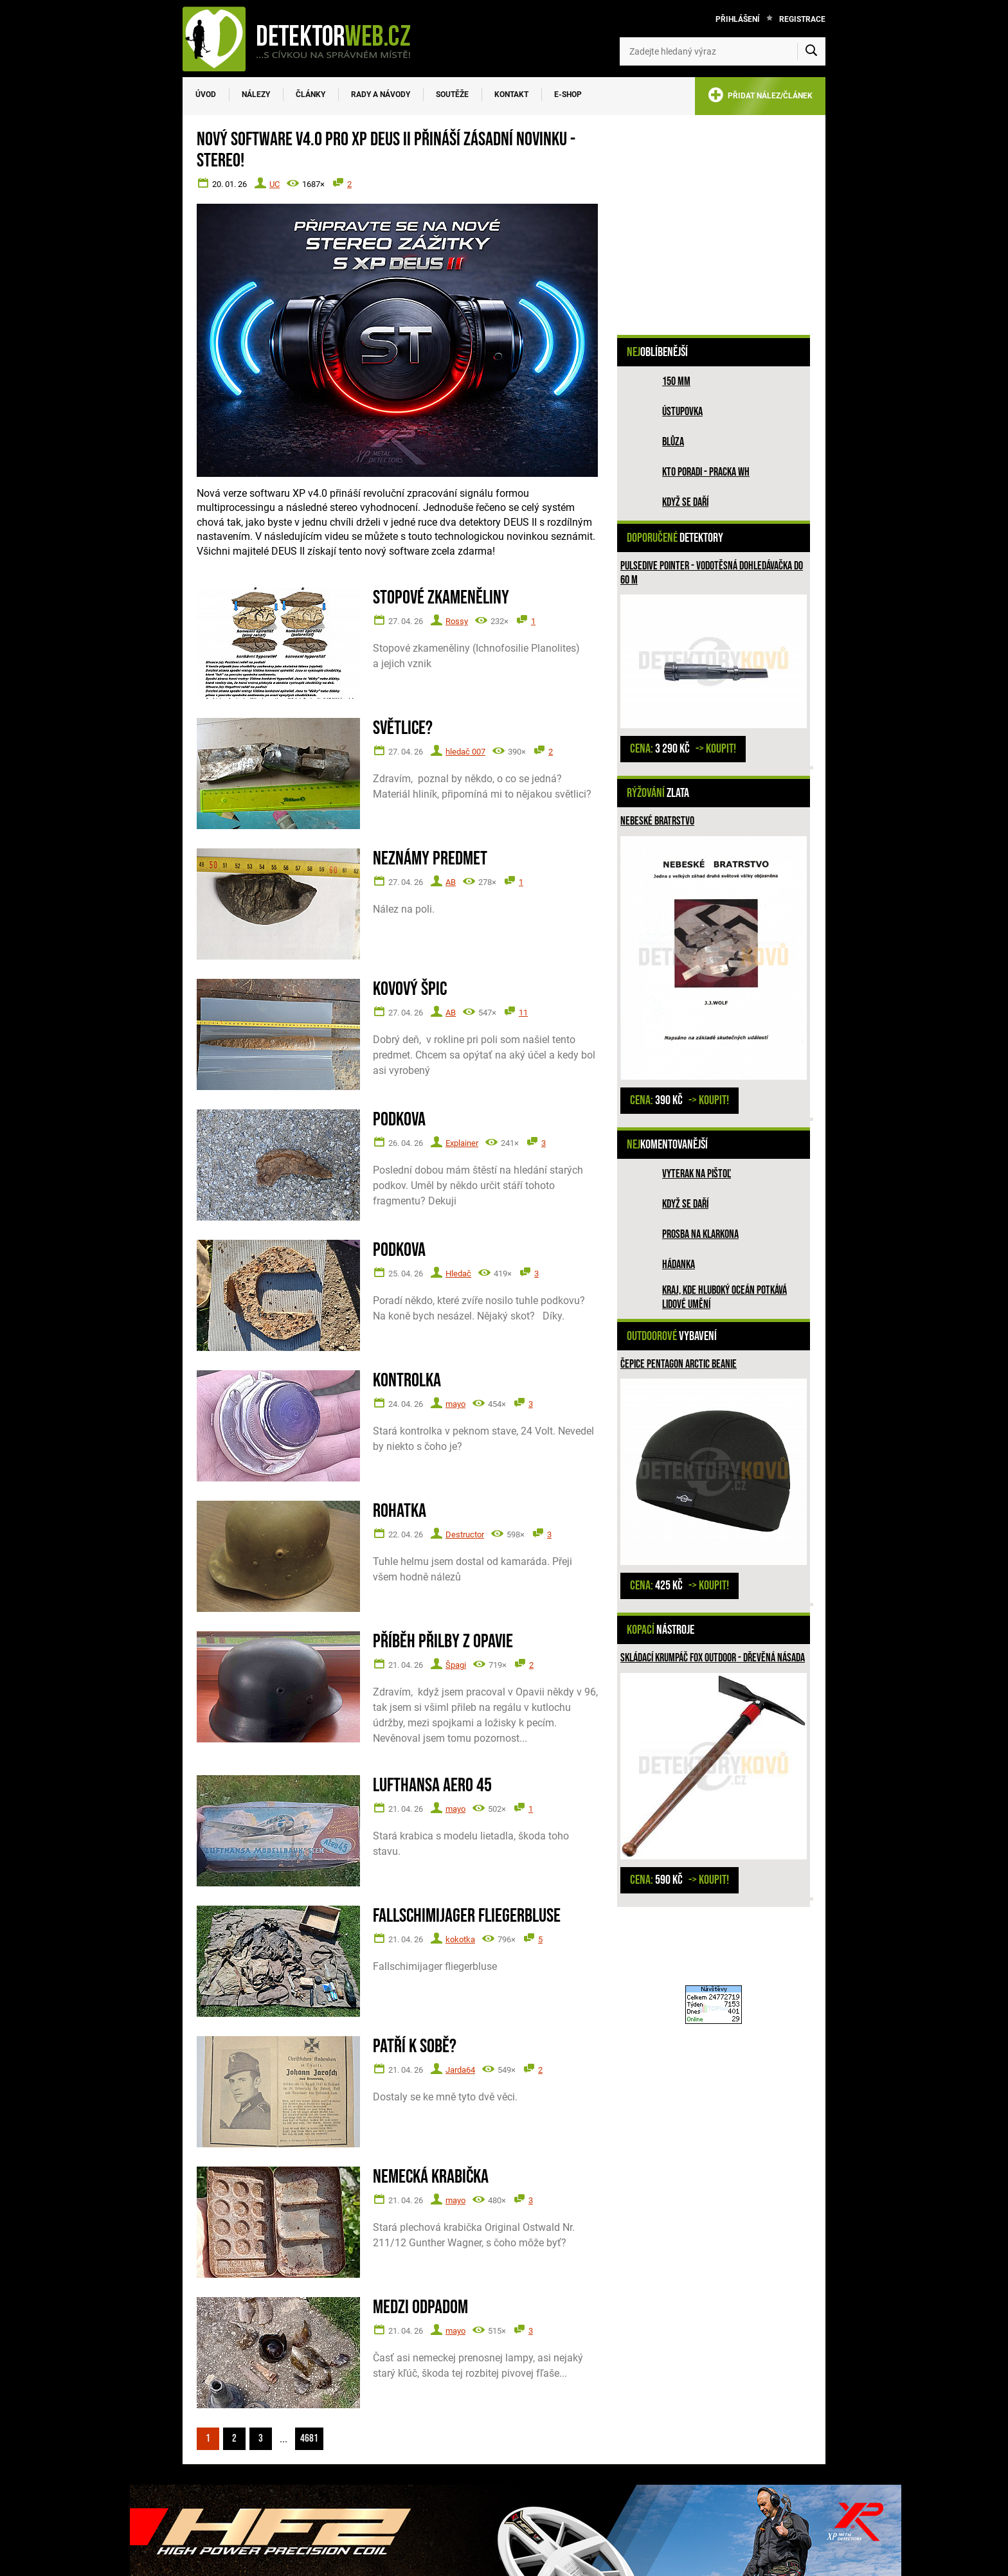 The height and width of the screenshot is (2576, 1008). What do you see at coordinates (455, 1404) in the screenshot?
I see `mayo` at bounding box center [455, 1404].